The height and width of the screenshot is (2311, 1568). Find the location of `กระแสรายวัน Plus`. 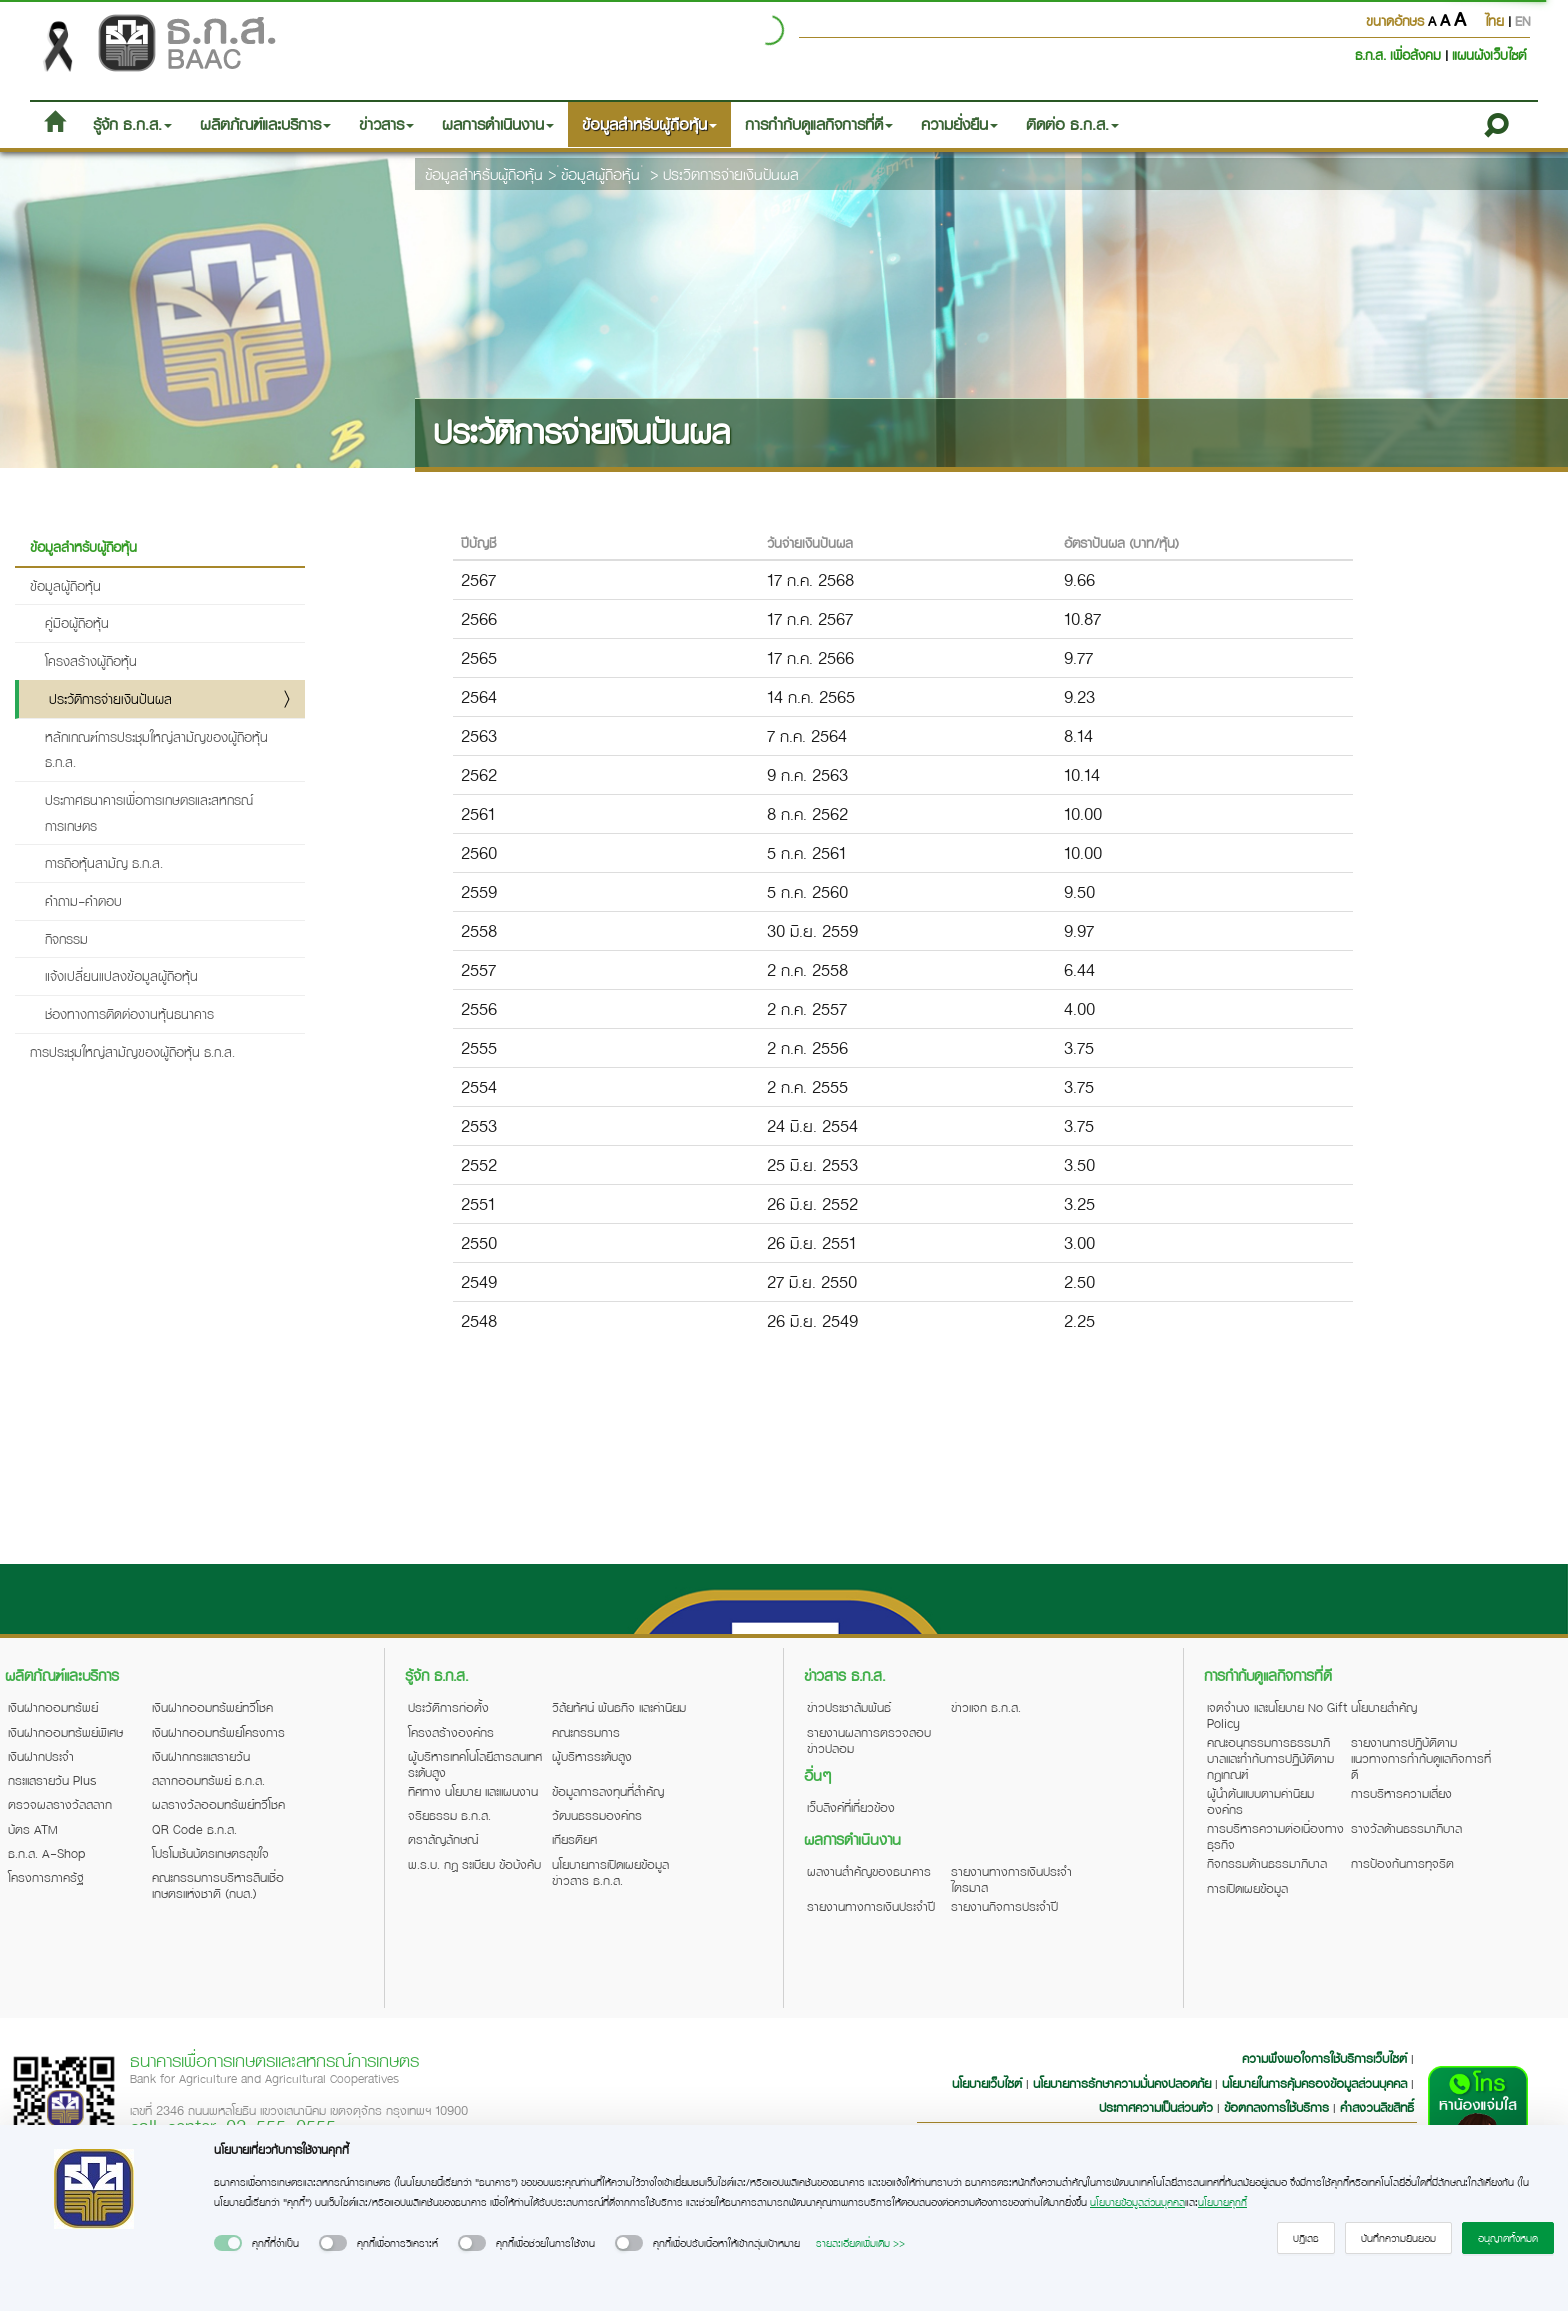

กระแสรายวัน Plus is located at coordinates (52, 1780).